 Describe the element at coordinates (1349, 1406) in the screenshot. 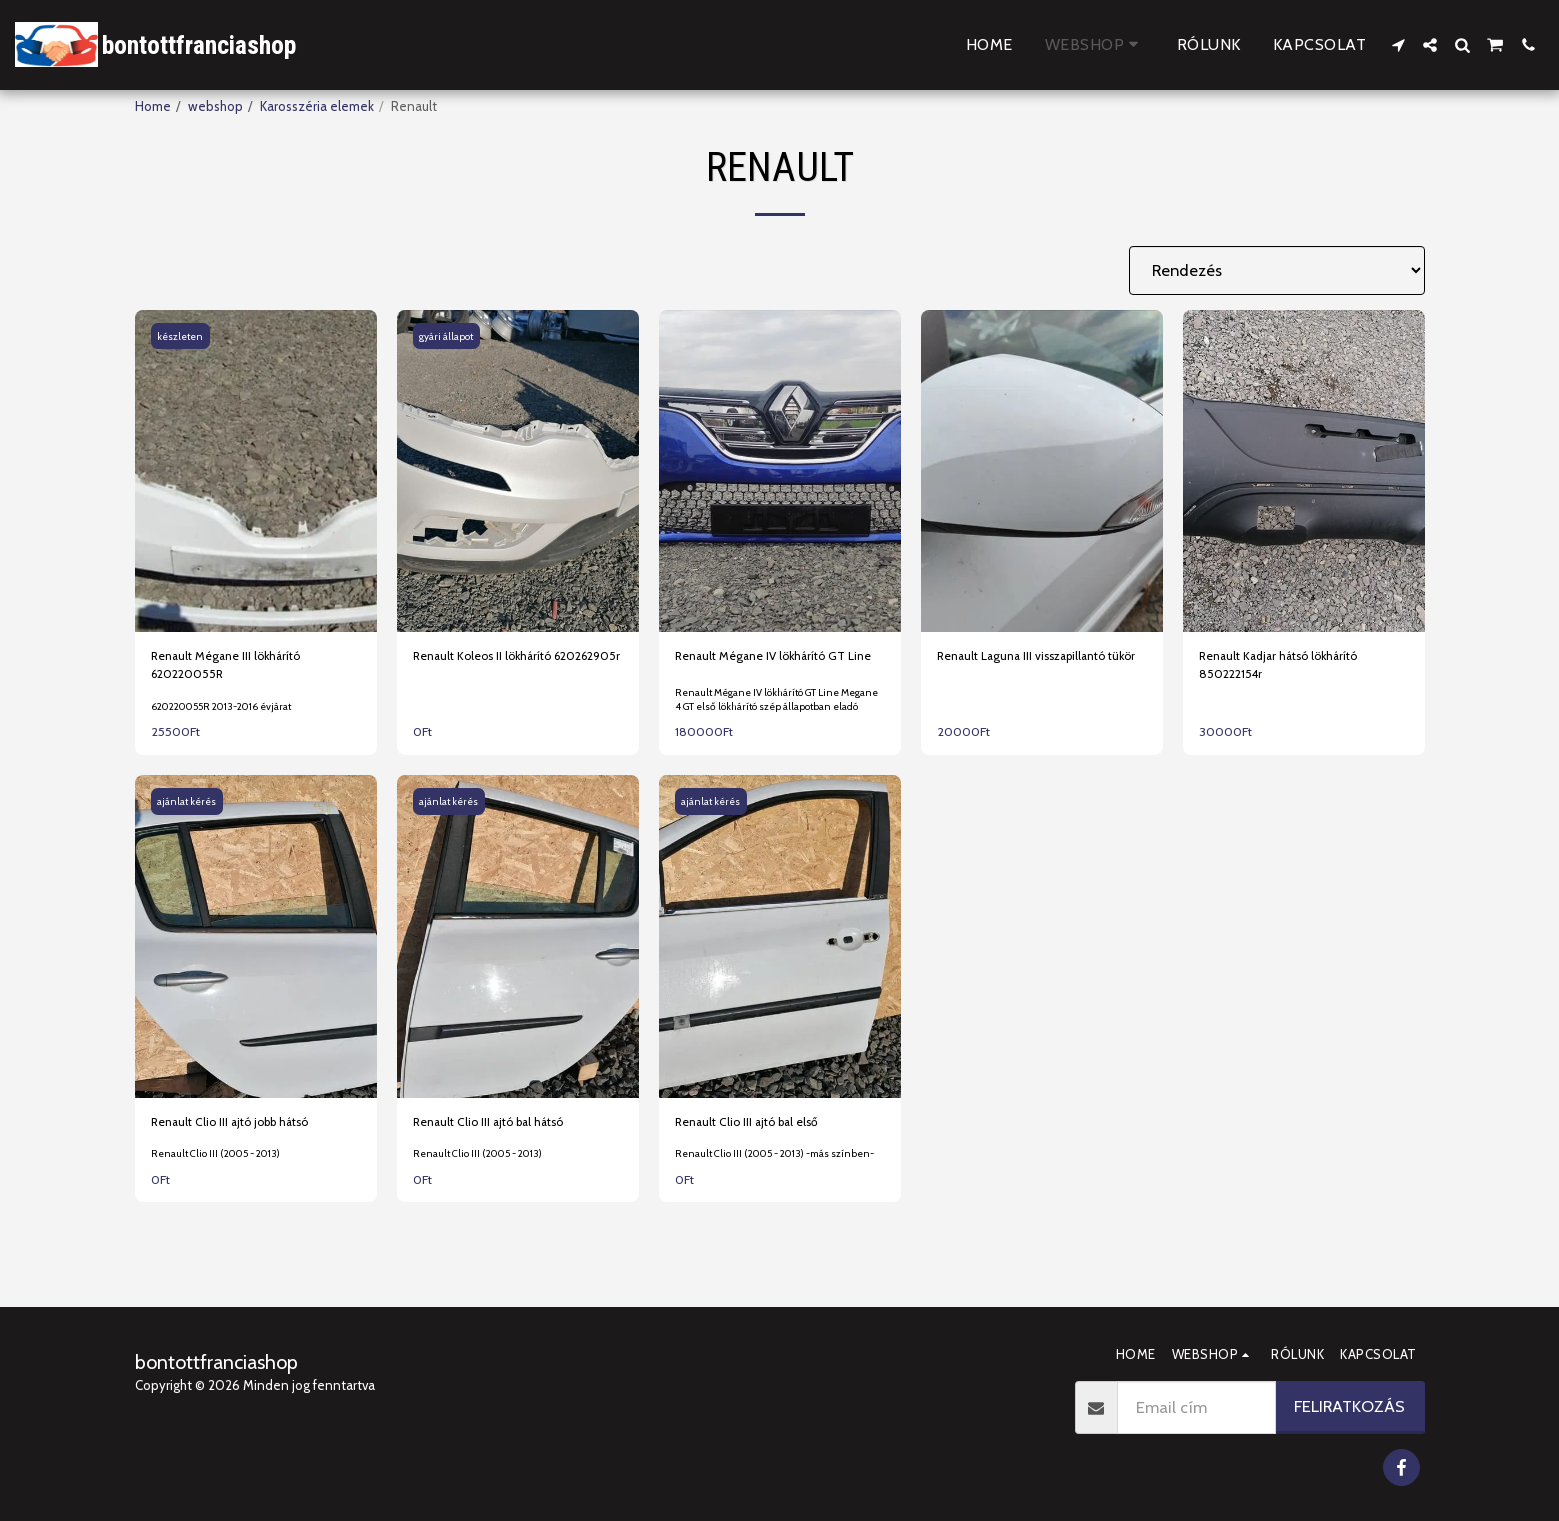

I see `Feliratkozás` at that location.